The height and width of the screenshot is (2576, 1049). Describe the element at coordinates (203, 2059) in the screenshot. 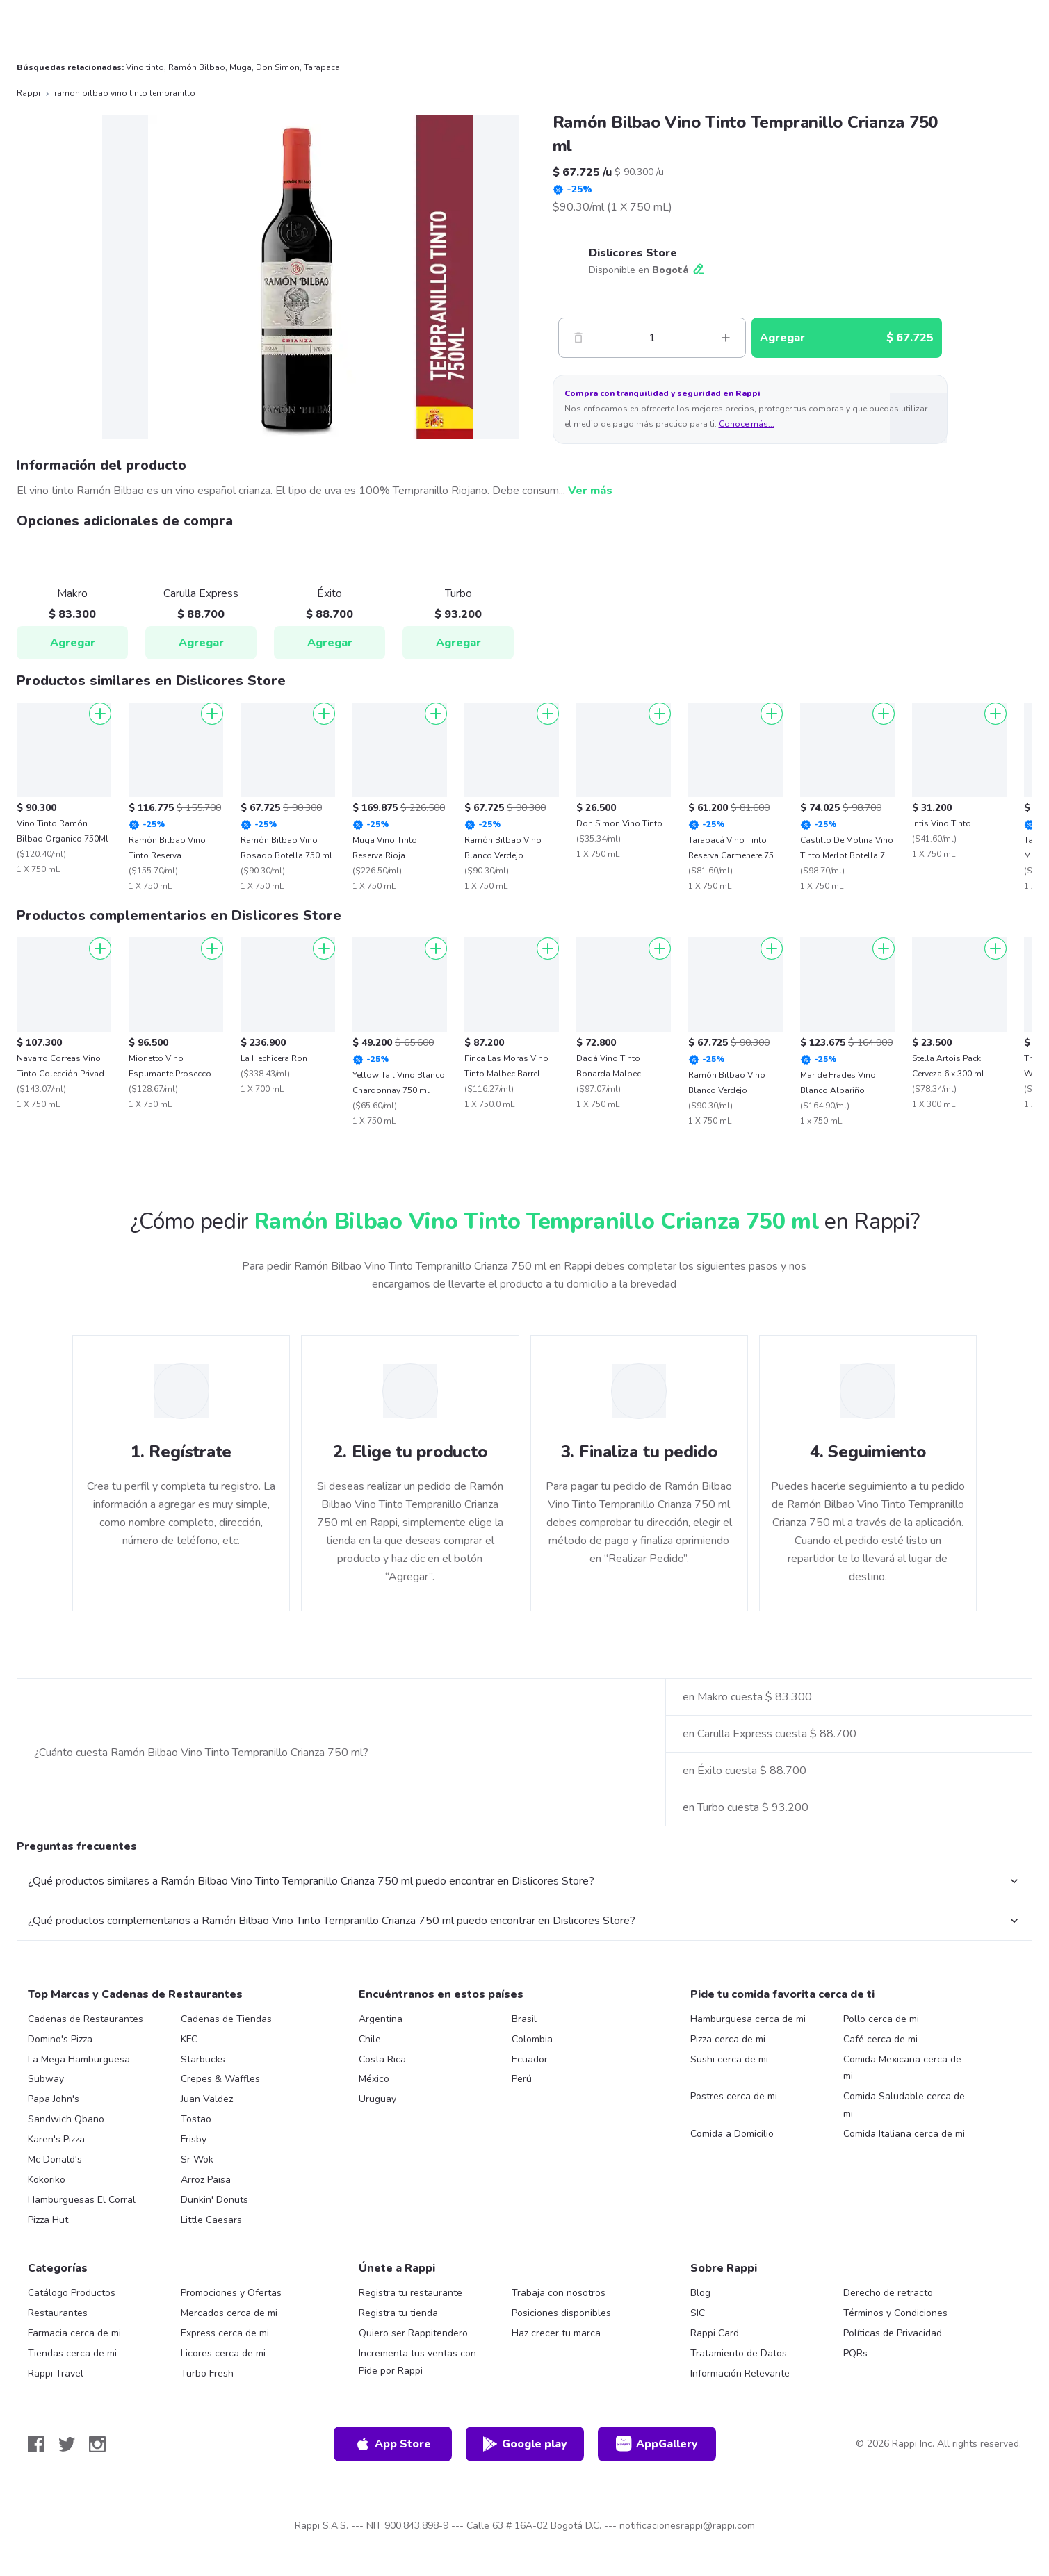

I see `Starbucks` at that location.